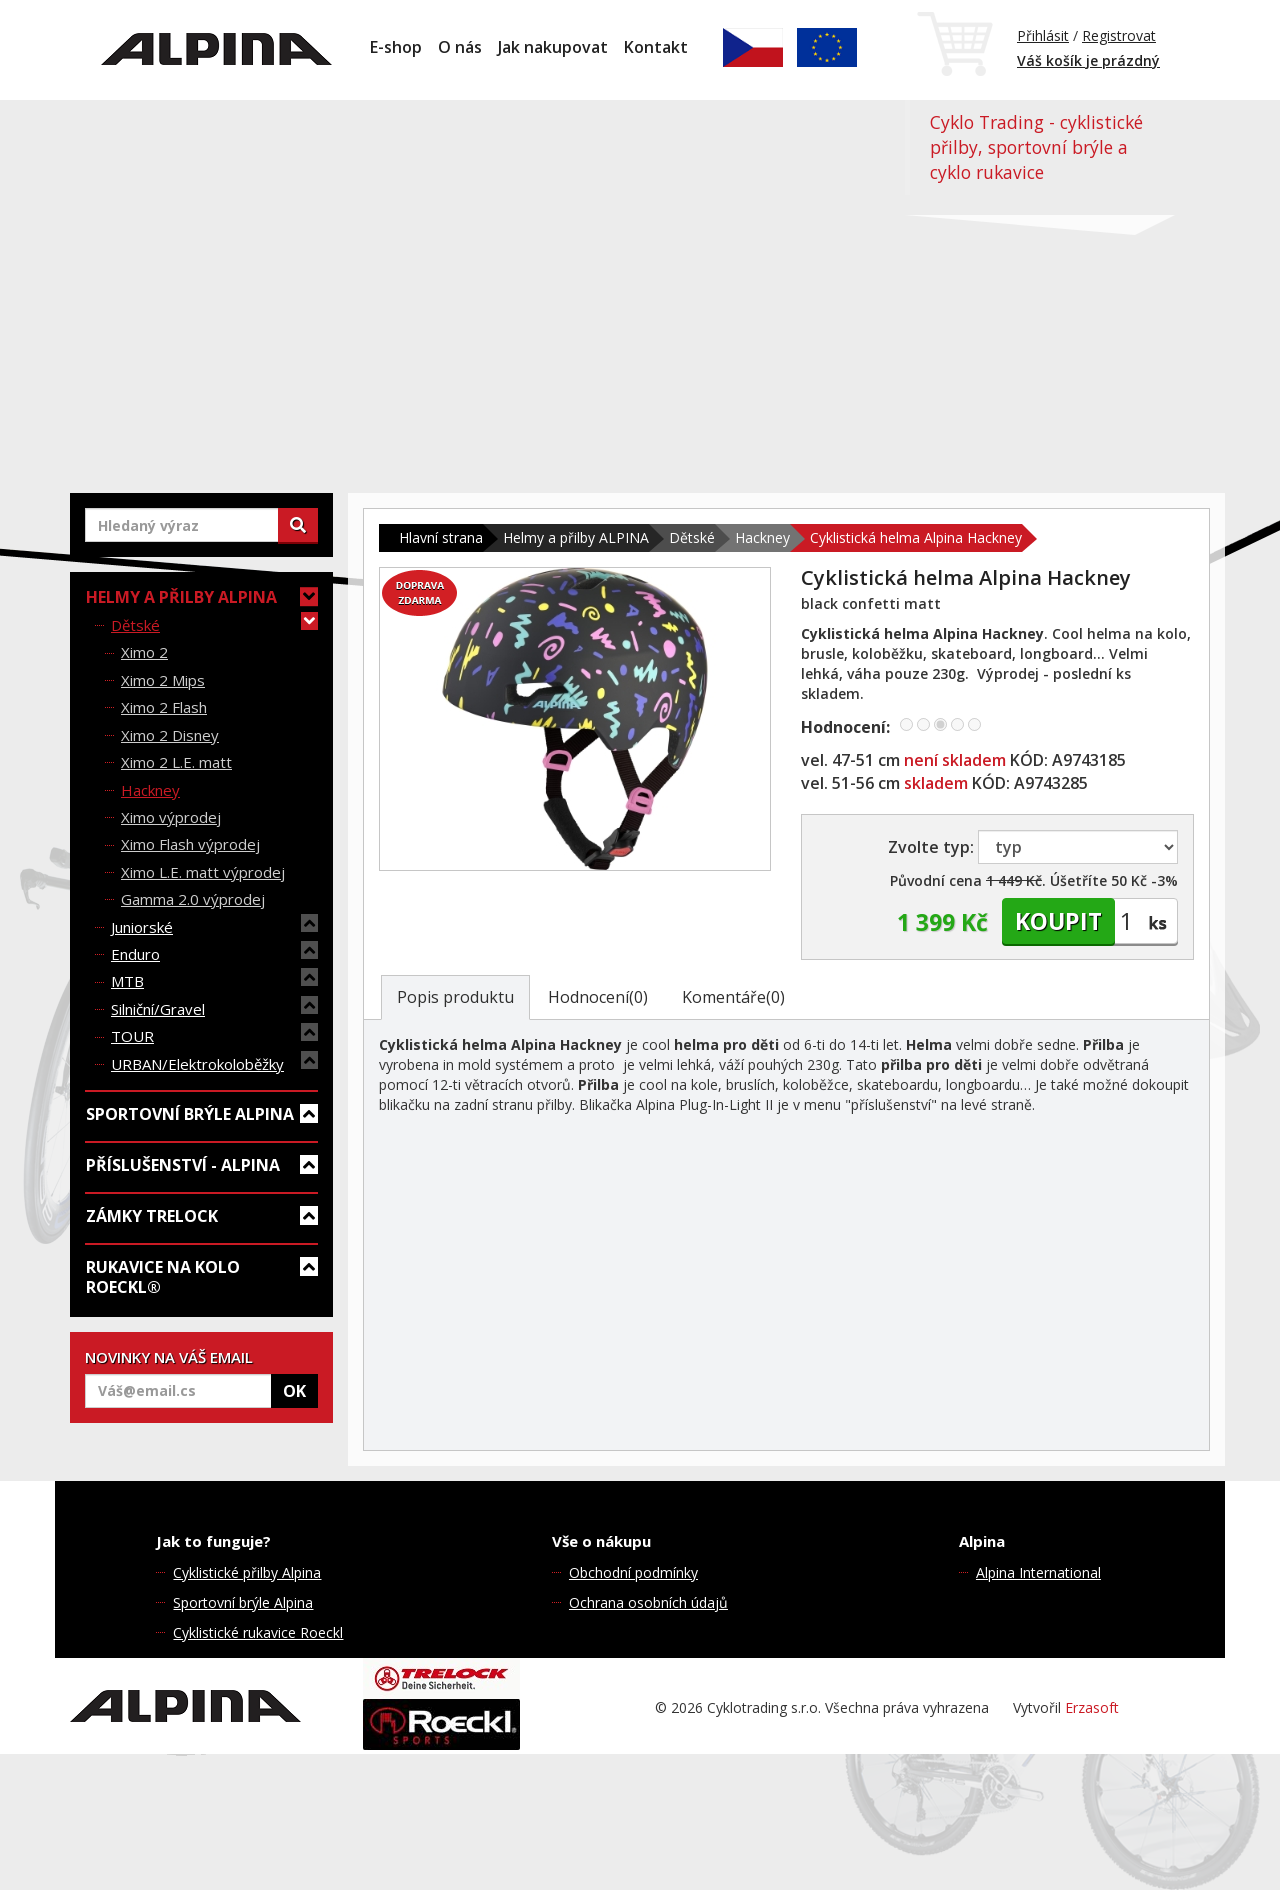 The image size is (1280, 1890). I want to click on Ximo výprodej, so click(171, 817).